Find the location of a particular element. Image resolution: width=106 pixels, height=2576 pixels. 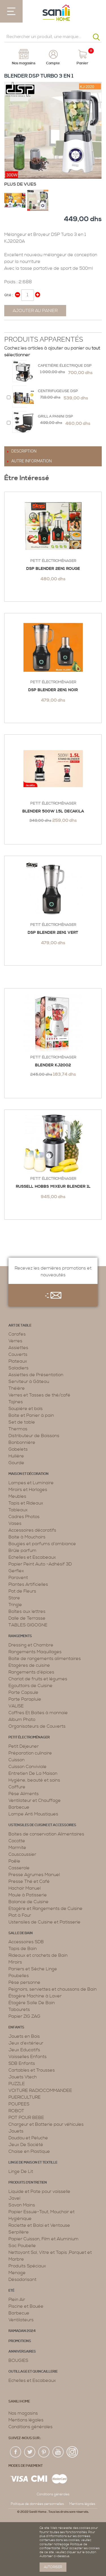

Papier ZIG ZAG is located at coordinates (24, 2016).